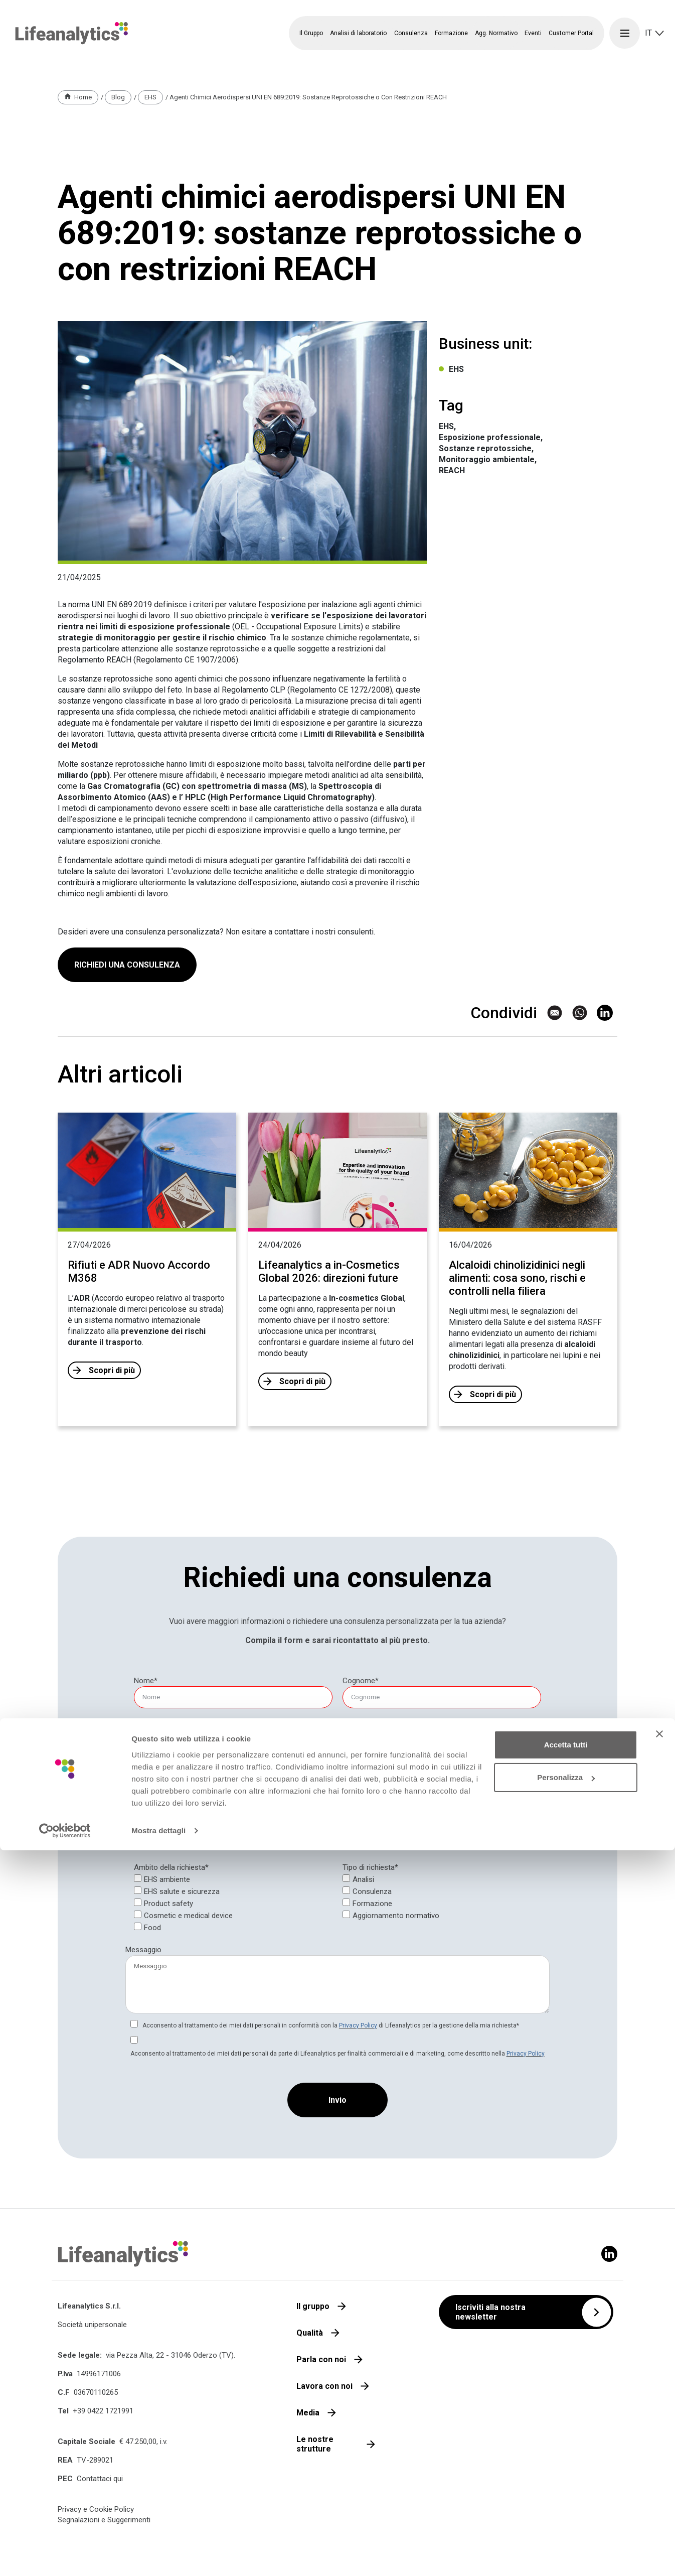 The image size is (675, 2576). Describe the element at coordinates (337, 2100) in the screenshot. I see `[Invio]` at that location.